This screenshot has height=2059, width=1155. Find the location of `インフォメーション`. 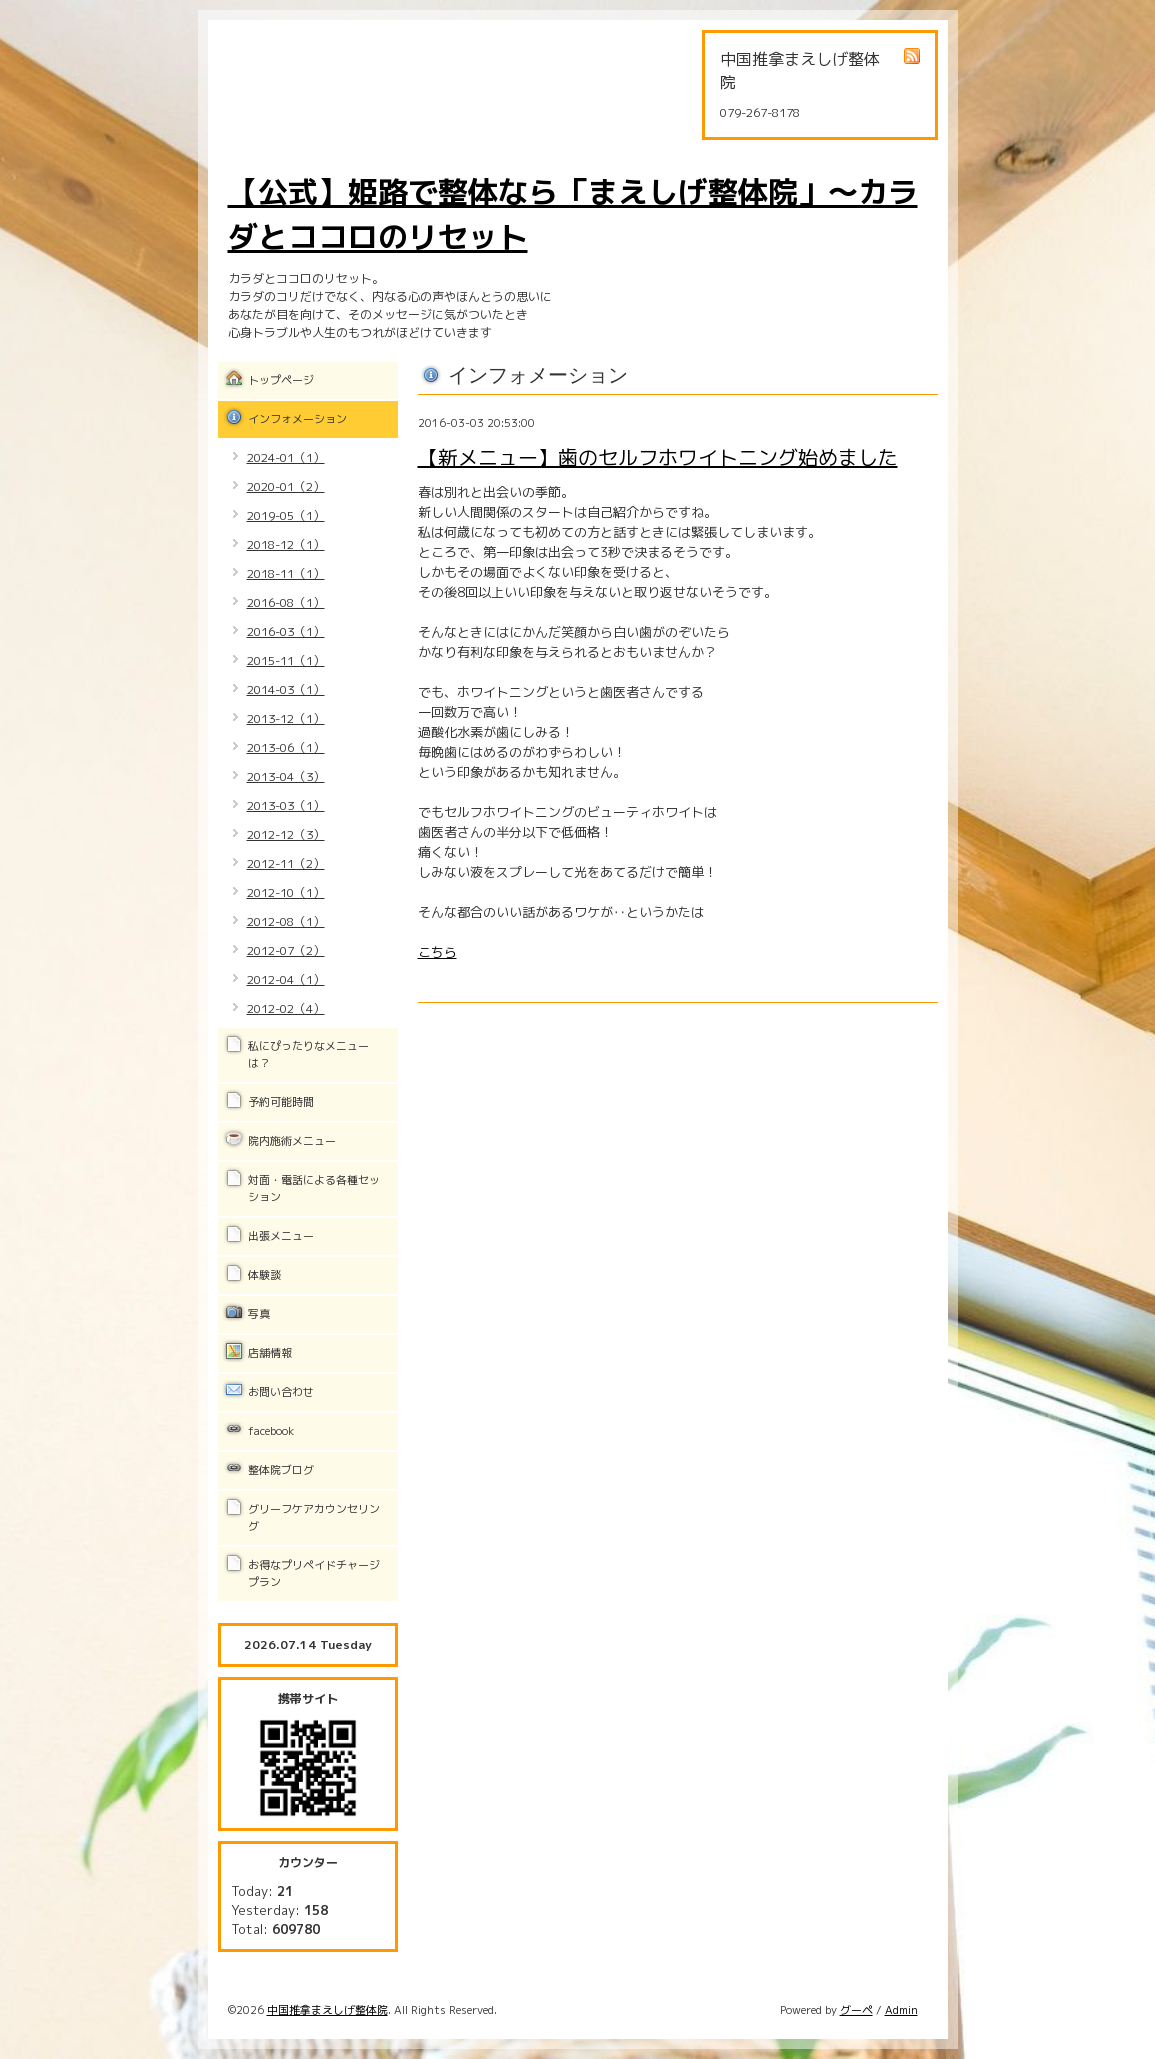

インフォメーション is located at coordinates (297, 419).